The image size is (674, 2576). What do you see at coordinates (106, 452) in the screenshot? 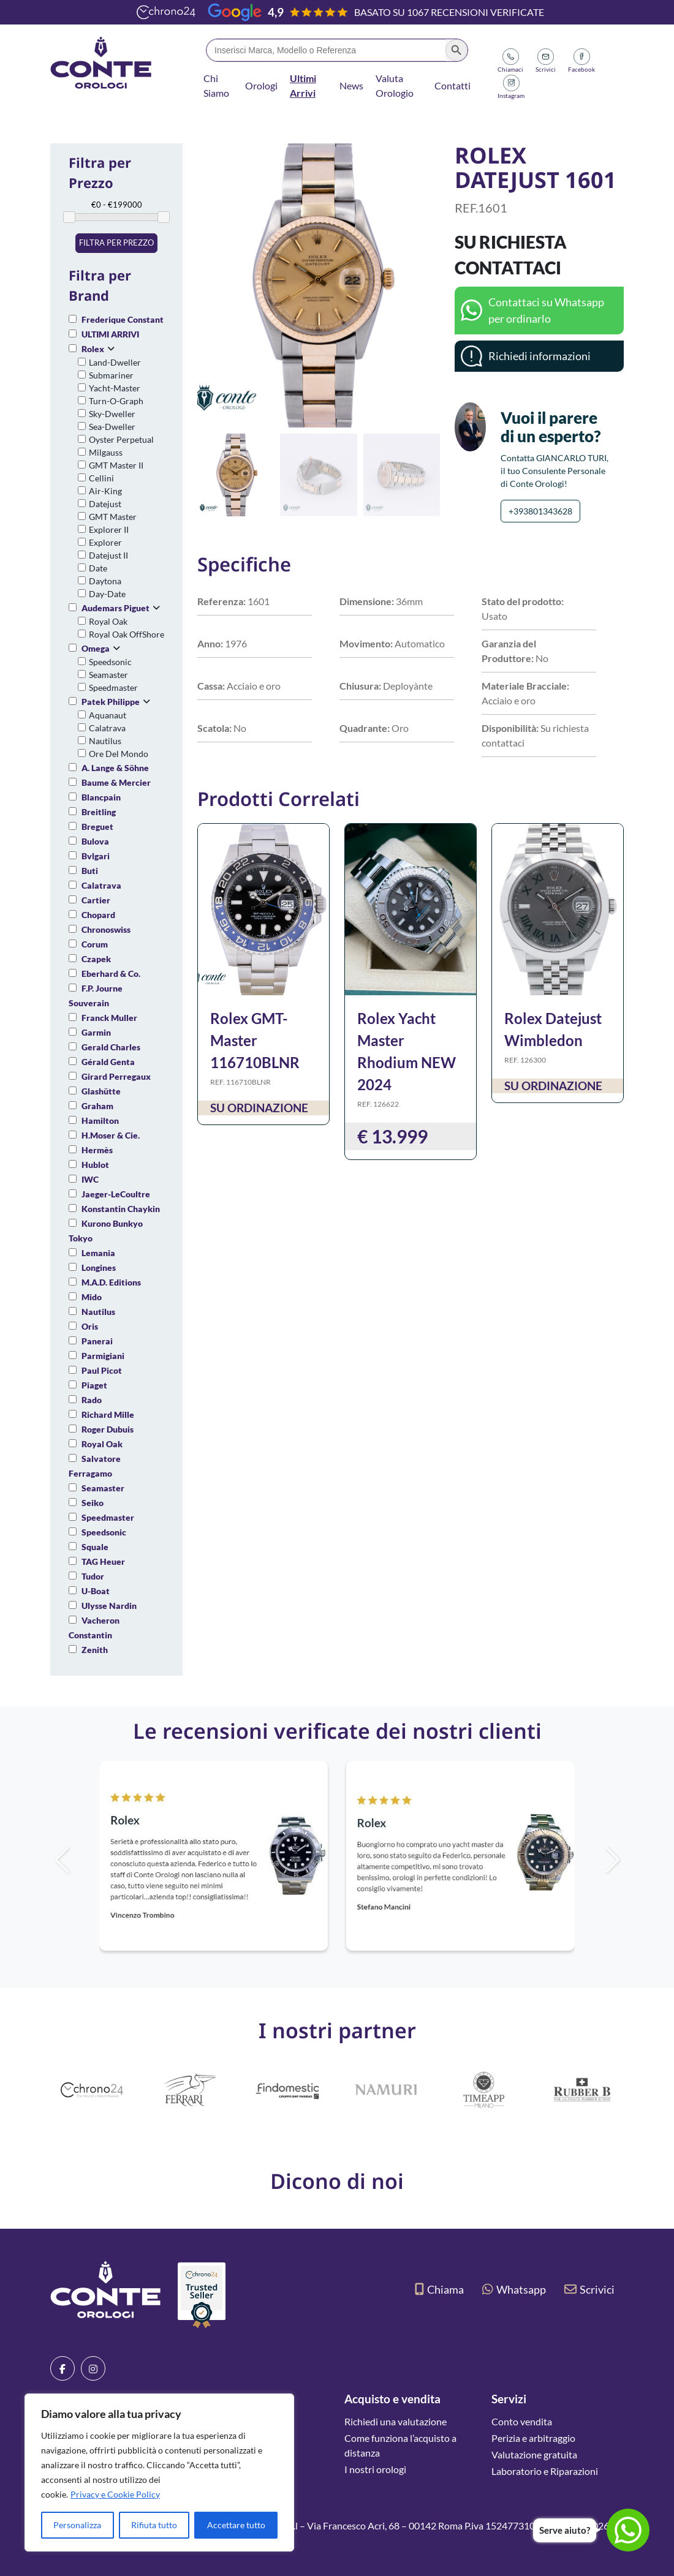
I see `Milgauss` at bounding box center [106, 452].